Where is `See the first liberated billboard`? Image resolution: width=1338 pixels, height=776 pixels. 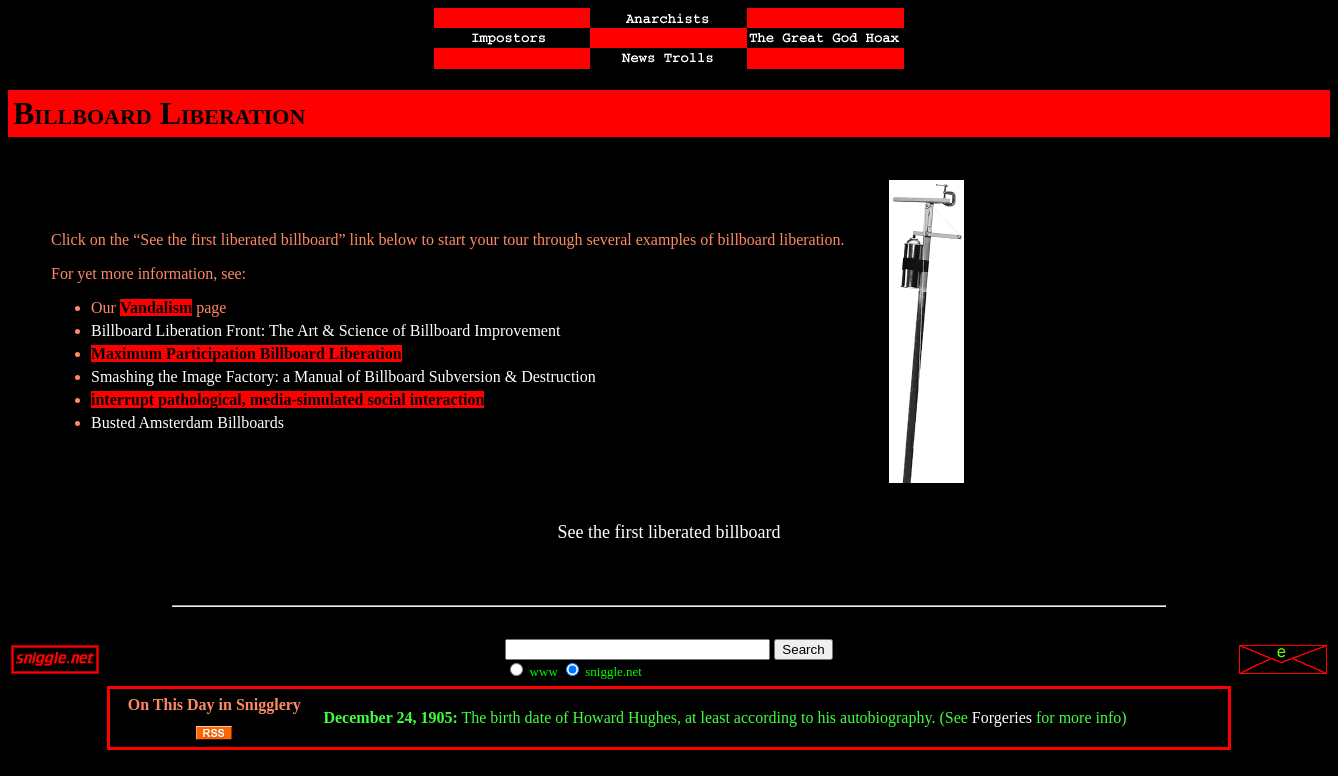 See the first liberated billboard is located at coordinates (669, 532).